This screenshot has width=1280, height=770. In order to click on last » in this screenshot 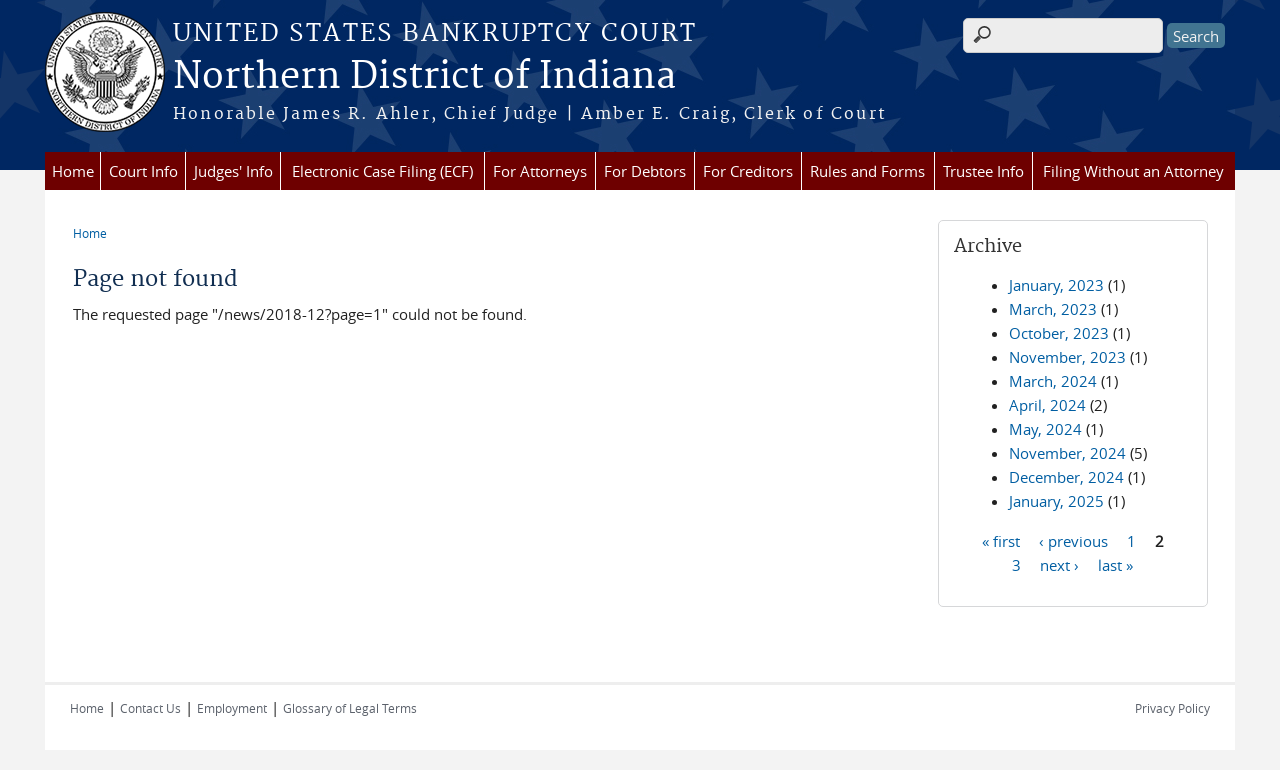, I will do `click(1115, 564)`.